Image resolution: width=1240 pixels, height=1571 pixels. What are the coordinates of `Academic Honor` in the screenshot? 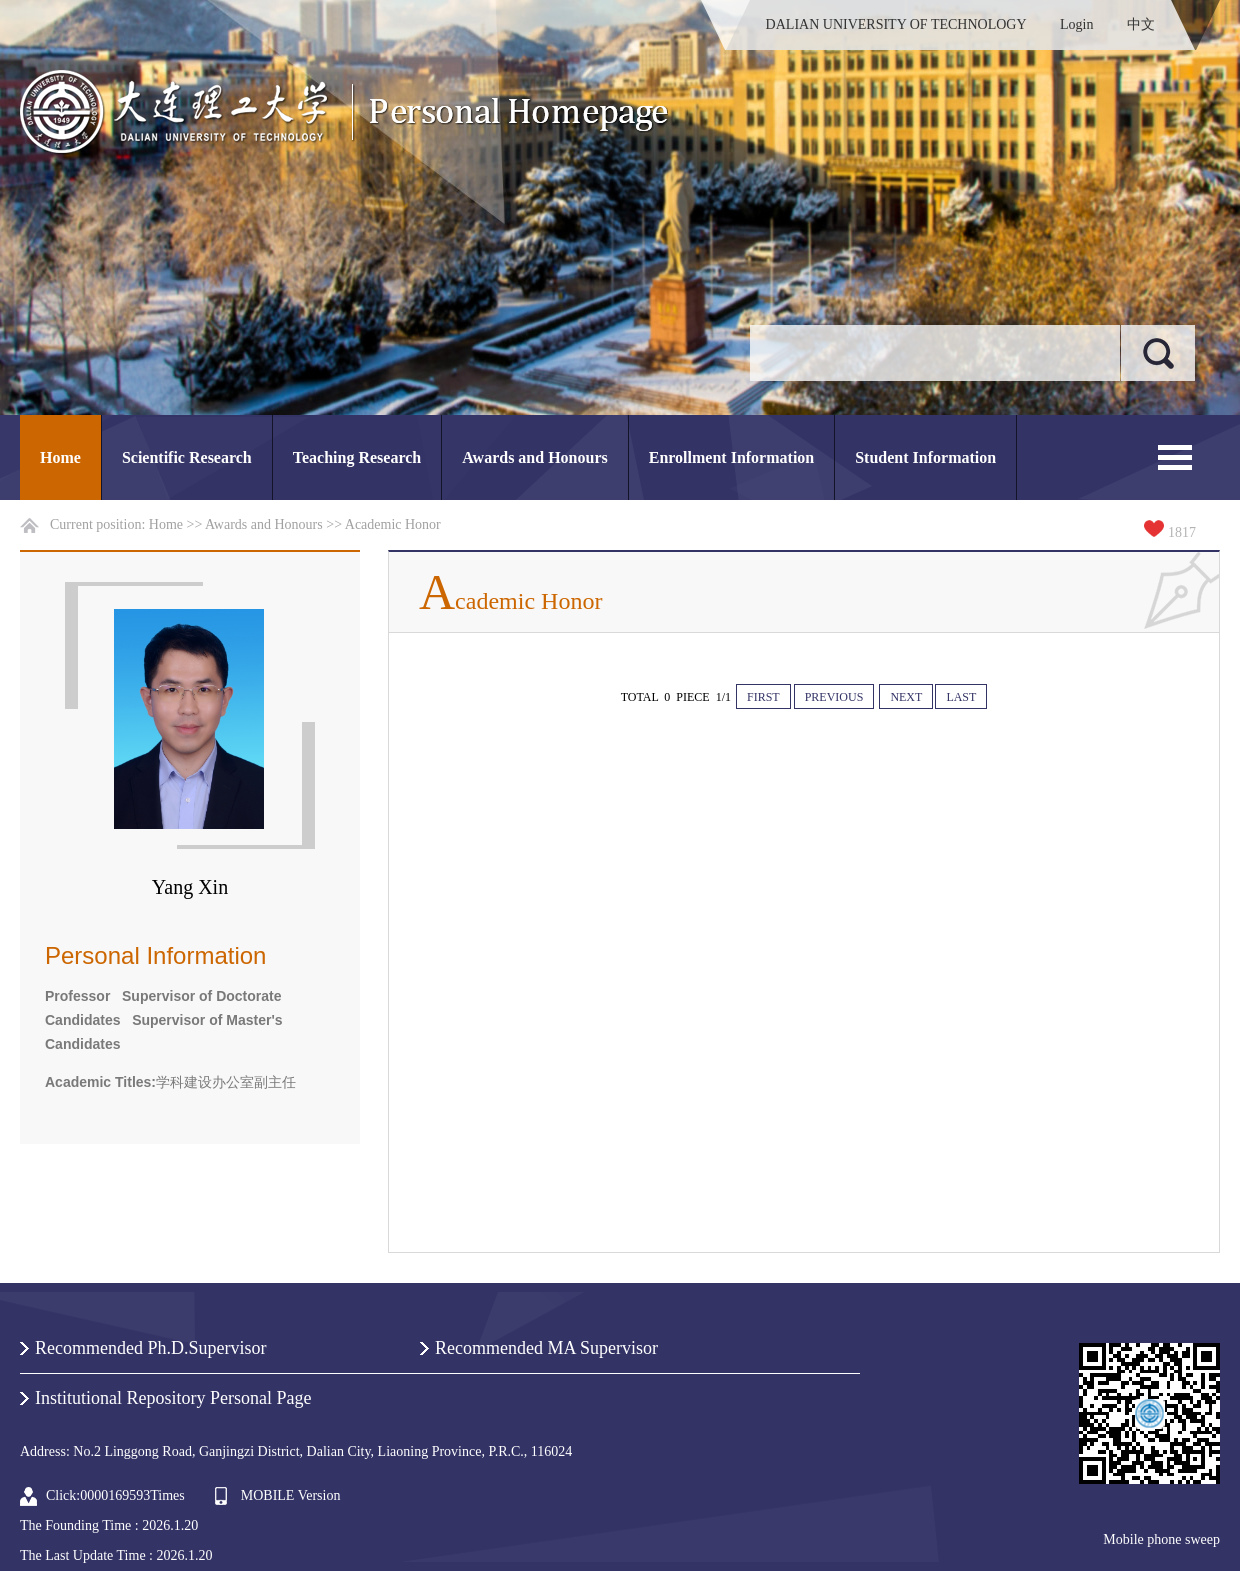 It's located at (393, 524).